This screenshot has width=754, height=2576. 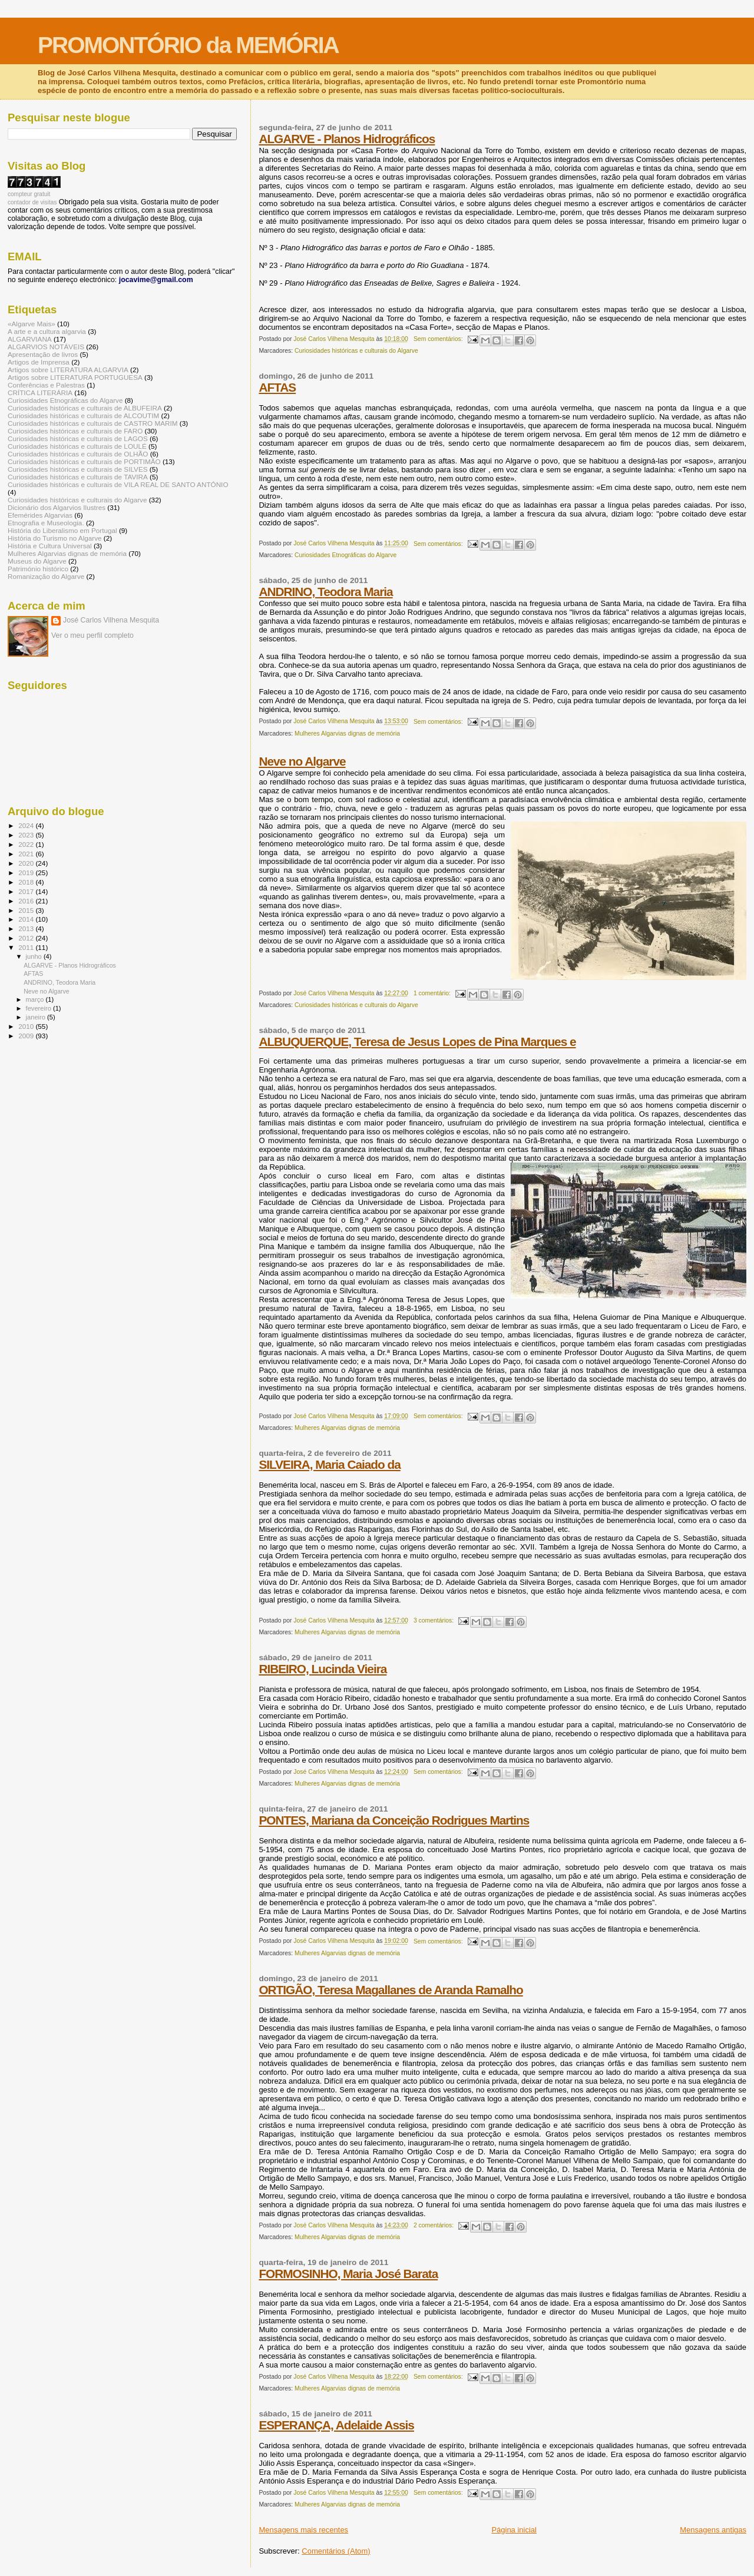 I want to click on ORTIGÃO, Teresa Magallanes de Aranda Ramalho, so click(x=390, y=1989).